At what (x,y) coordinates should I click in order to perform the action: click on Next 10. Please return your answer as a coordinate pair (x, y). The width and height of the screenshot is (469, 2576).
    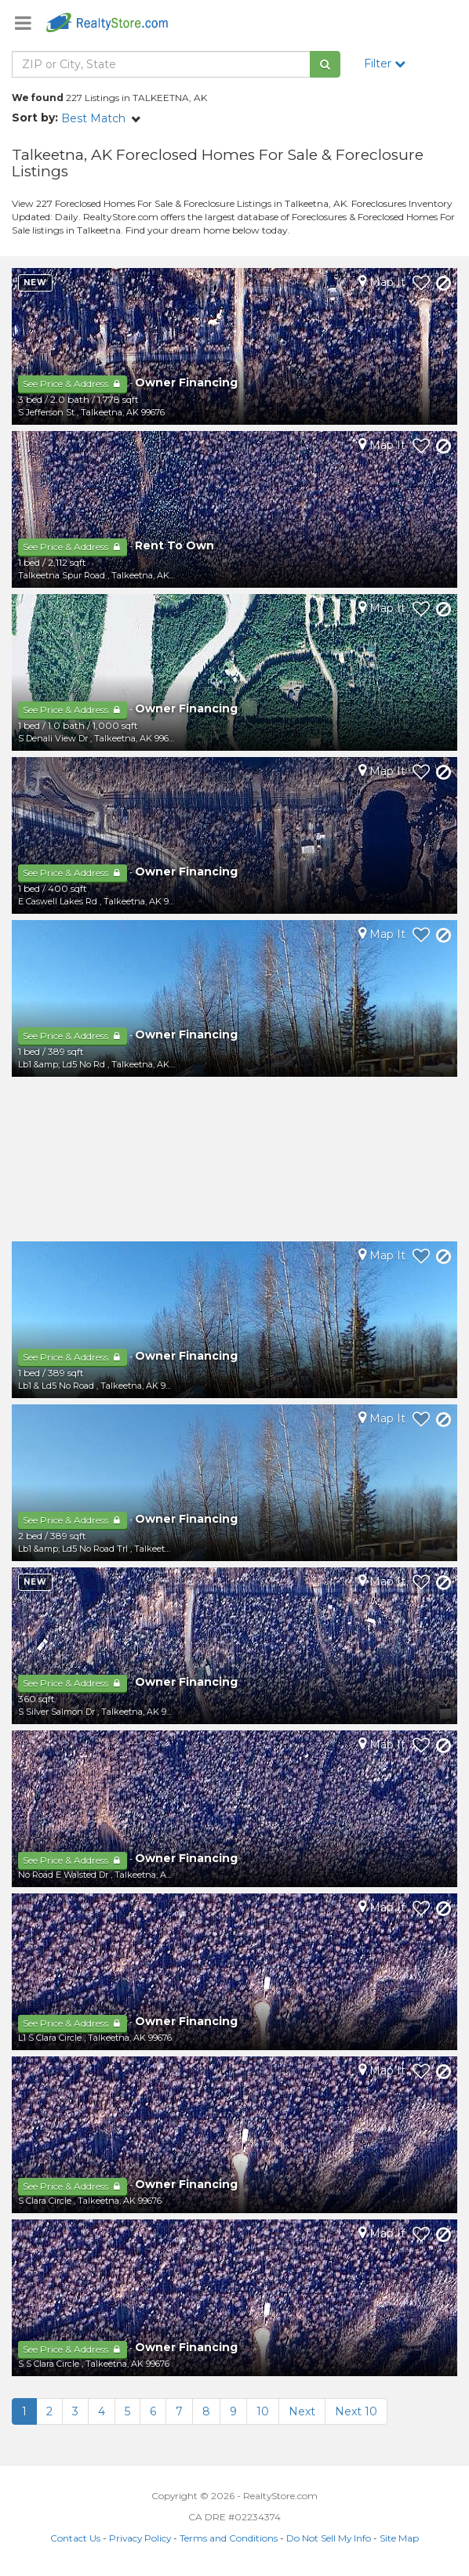
    Looking at the image, I should click on (356, 2411).